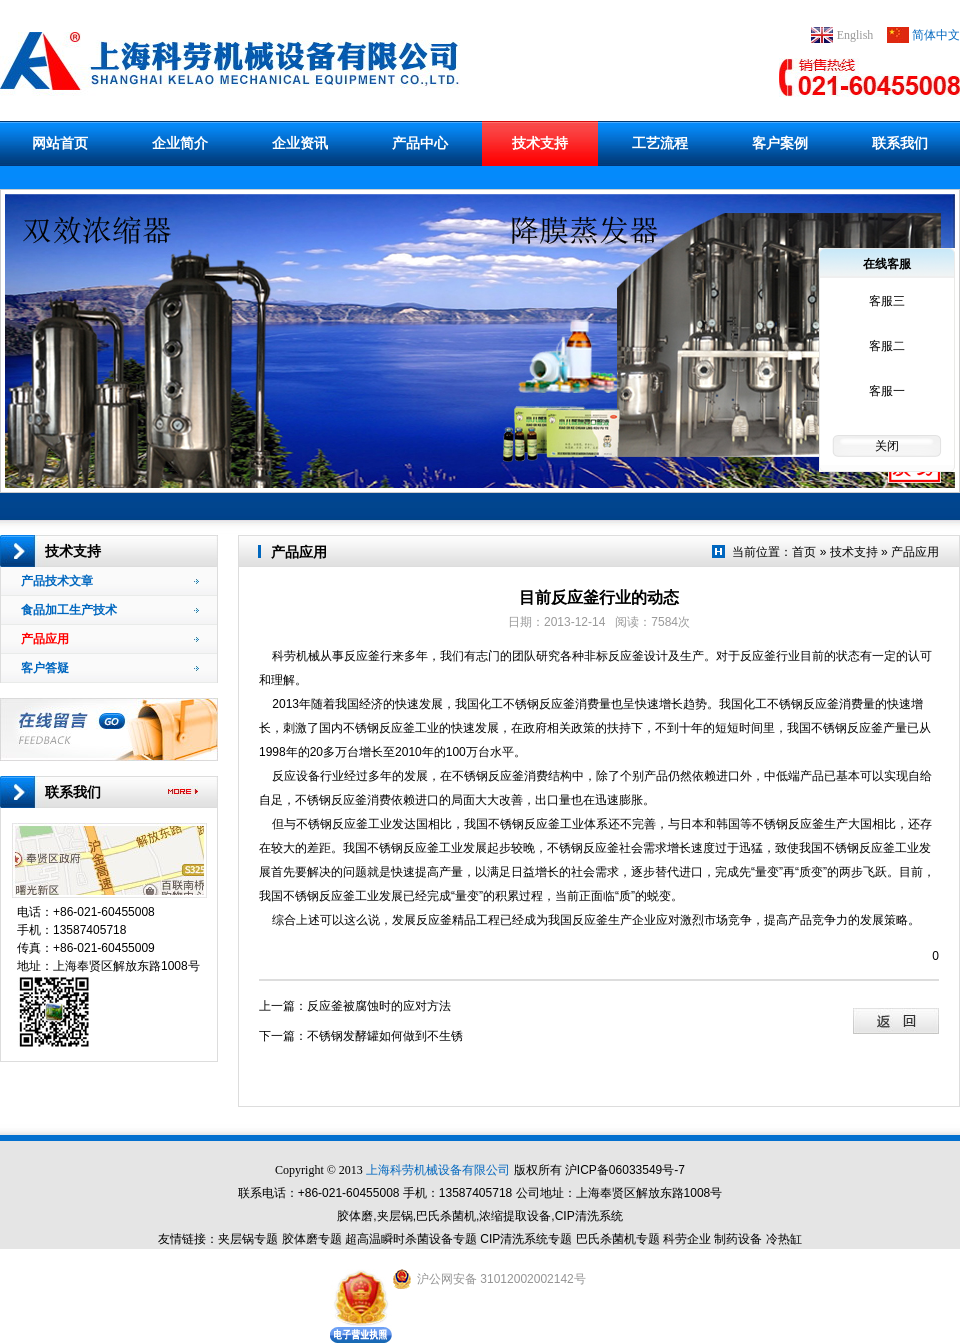 This screenshot has height=1343, width=960. I want to click on 企业资讯, so click(300, 143).